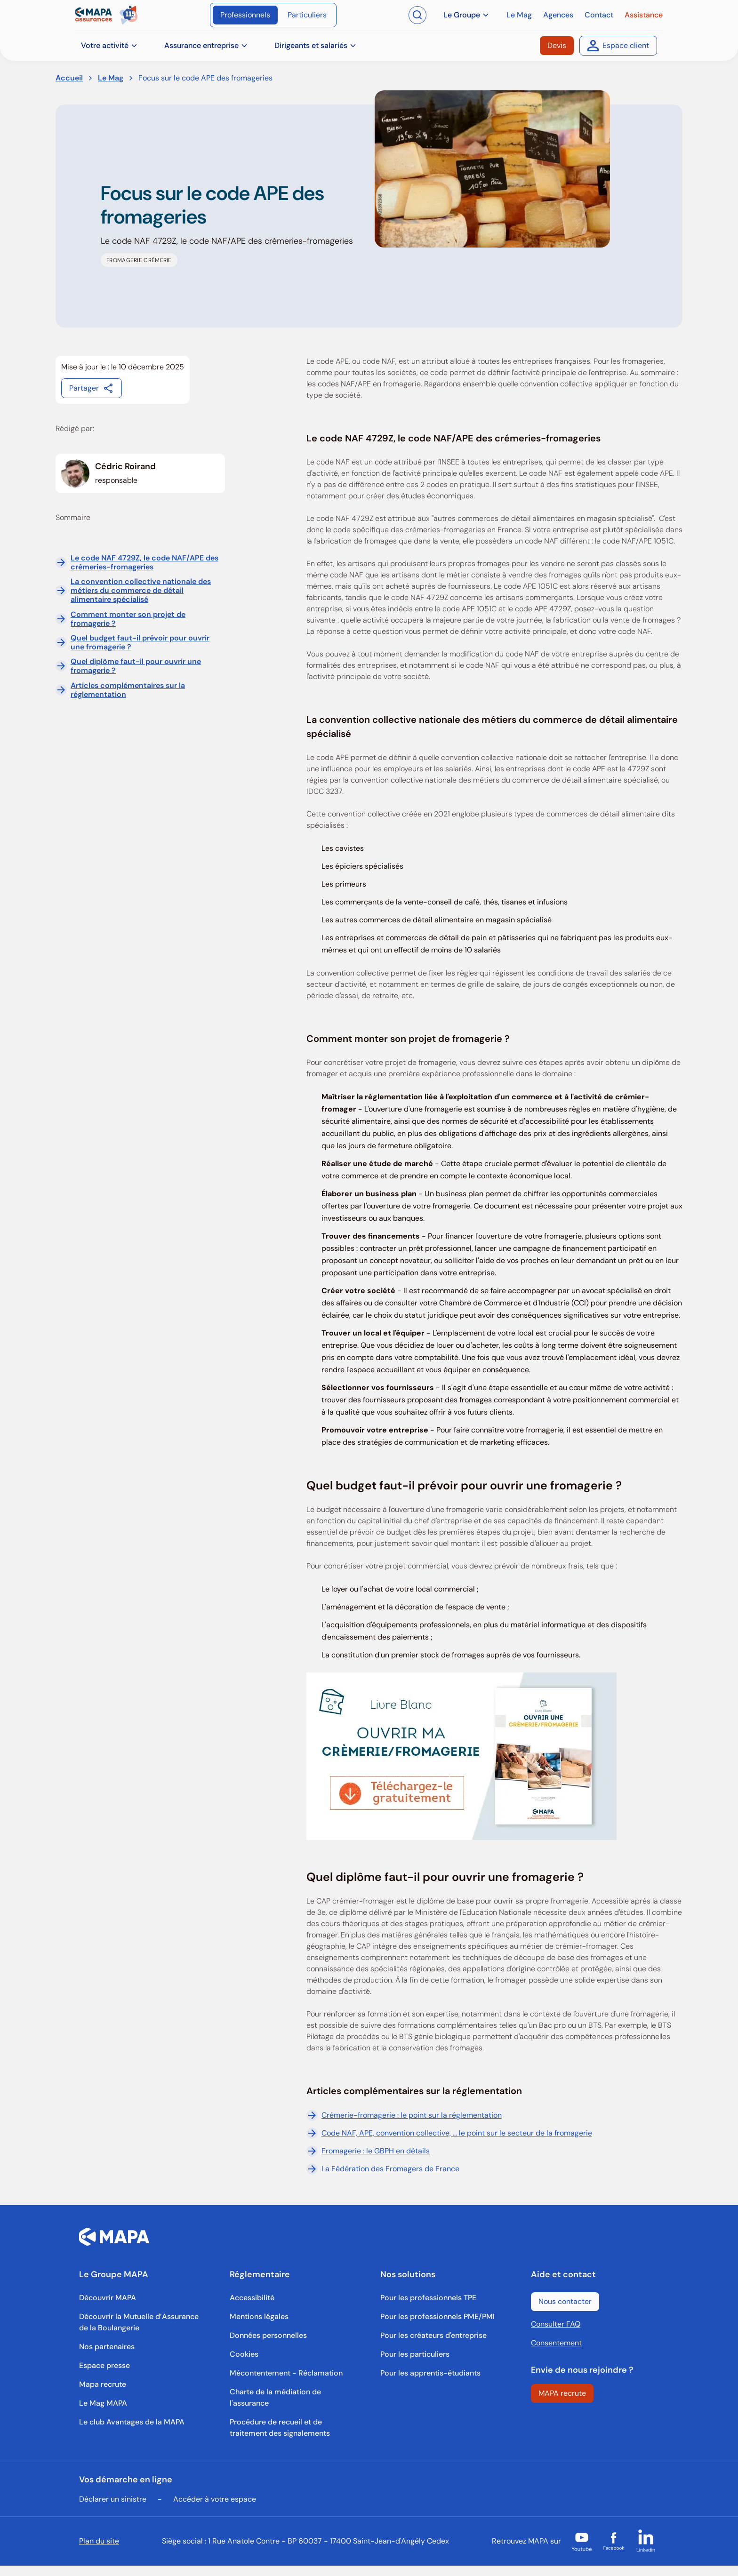 The width and height of the screenshot is (738, 2576). I want to click on La Fédération des Fromagers de France, so click(382, 2169).